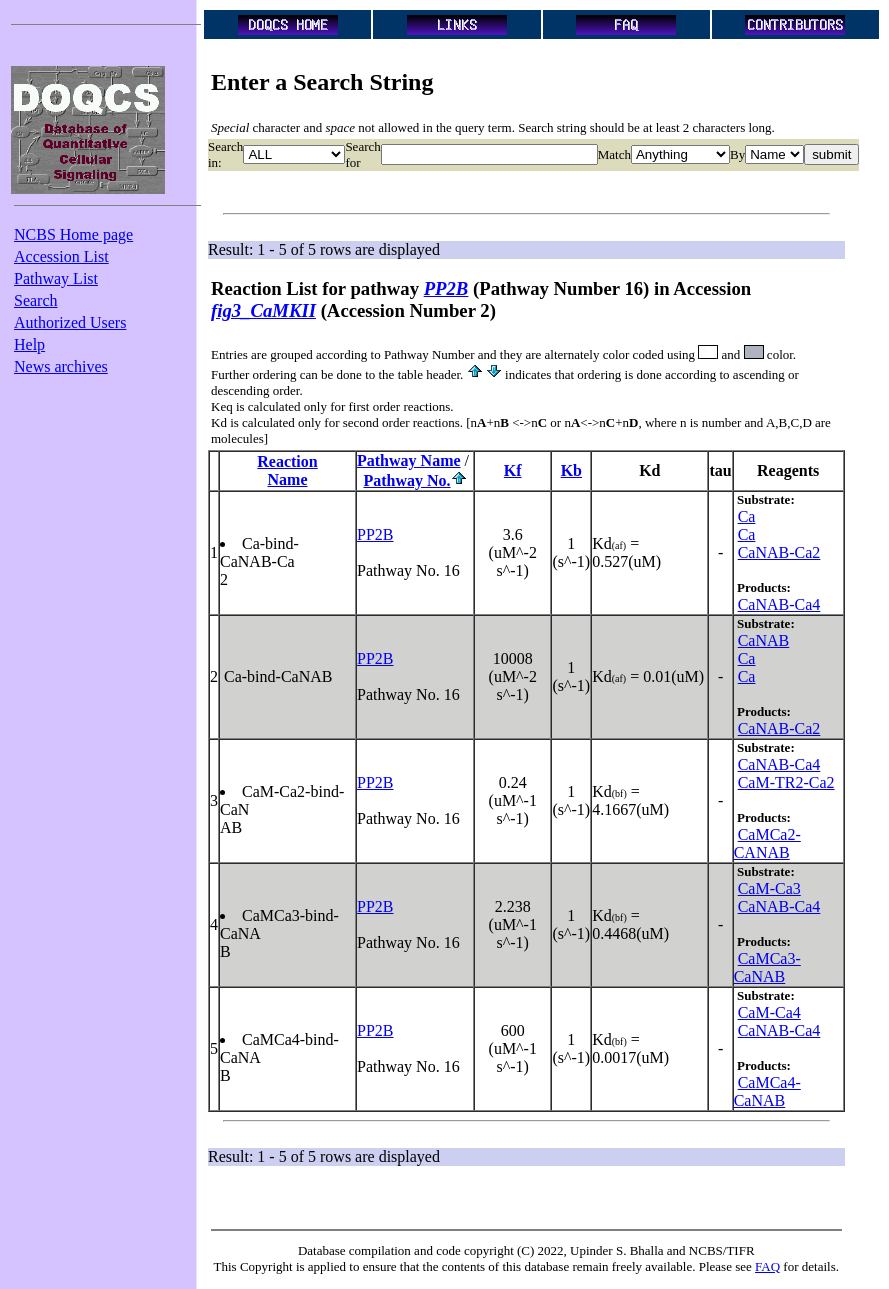 This screenshot has width=889, height=1289. I want to click on NCBS Home page, so click(73, 234).